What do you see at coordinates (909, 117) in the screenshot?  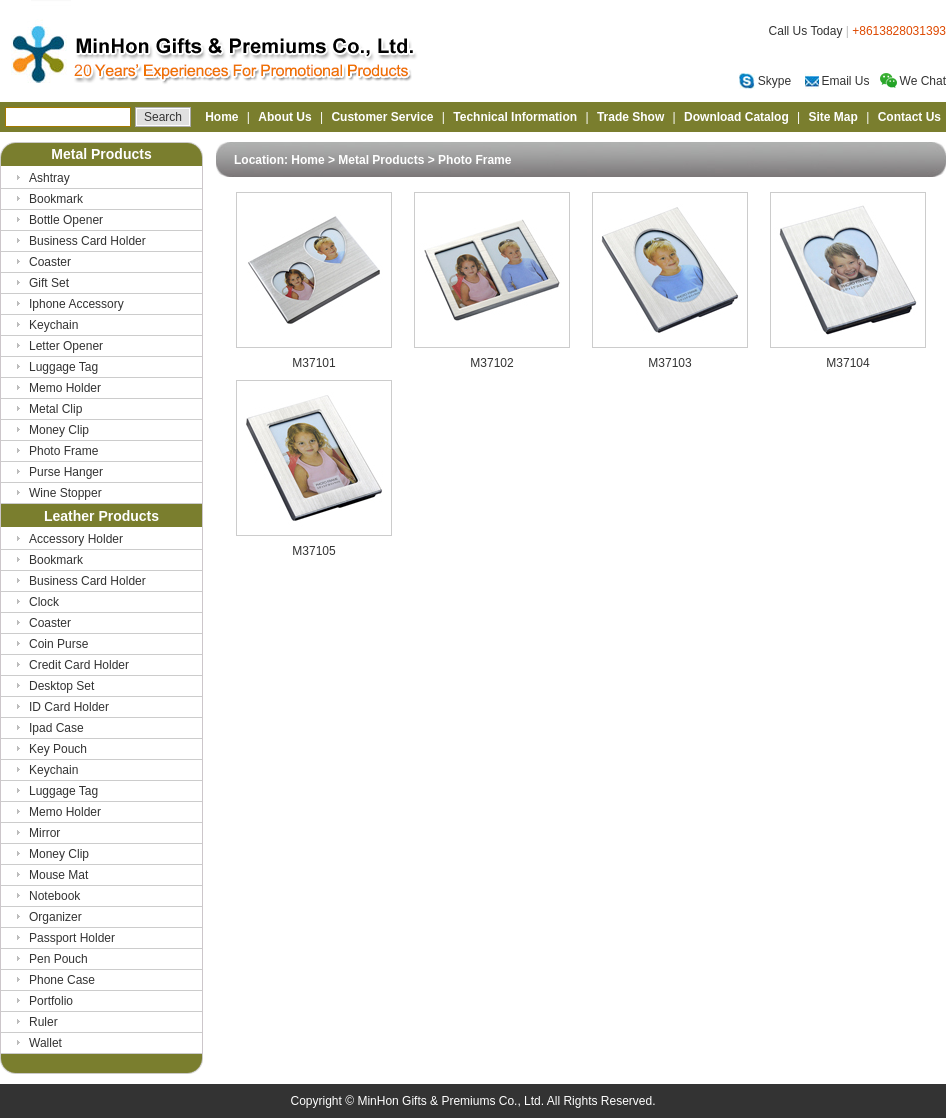 I see `Contact Us` at bounding box center [909, 117].